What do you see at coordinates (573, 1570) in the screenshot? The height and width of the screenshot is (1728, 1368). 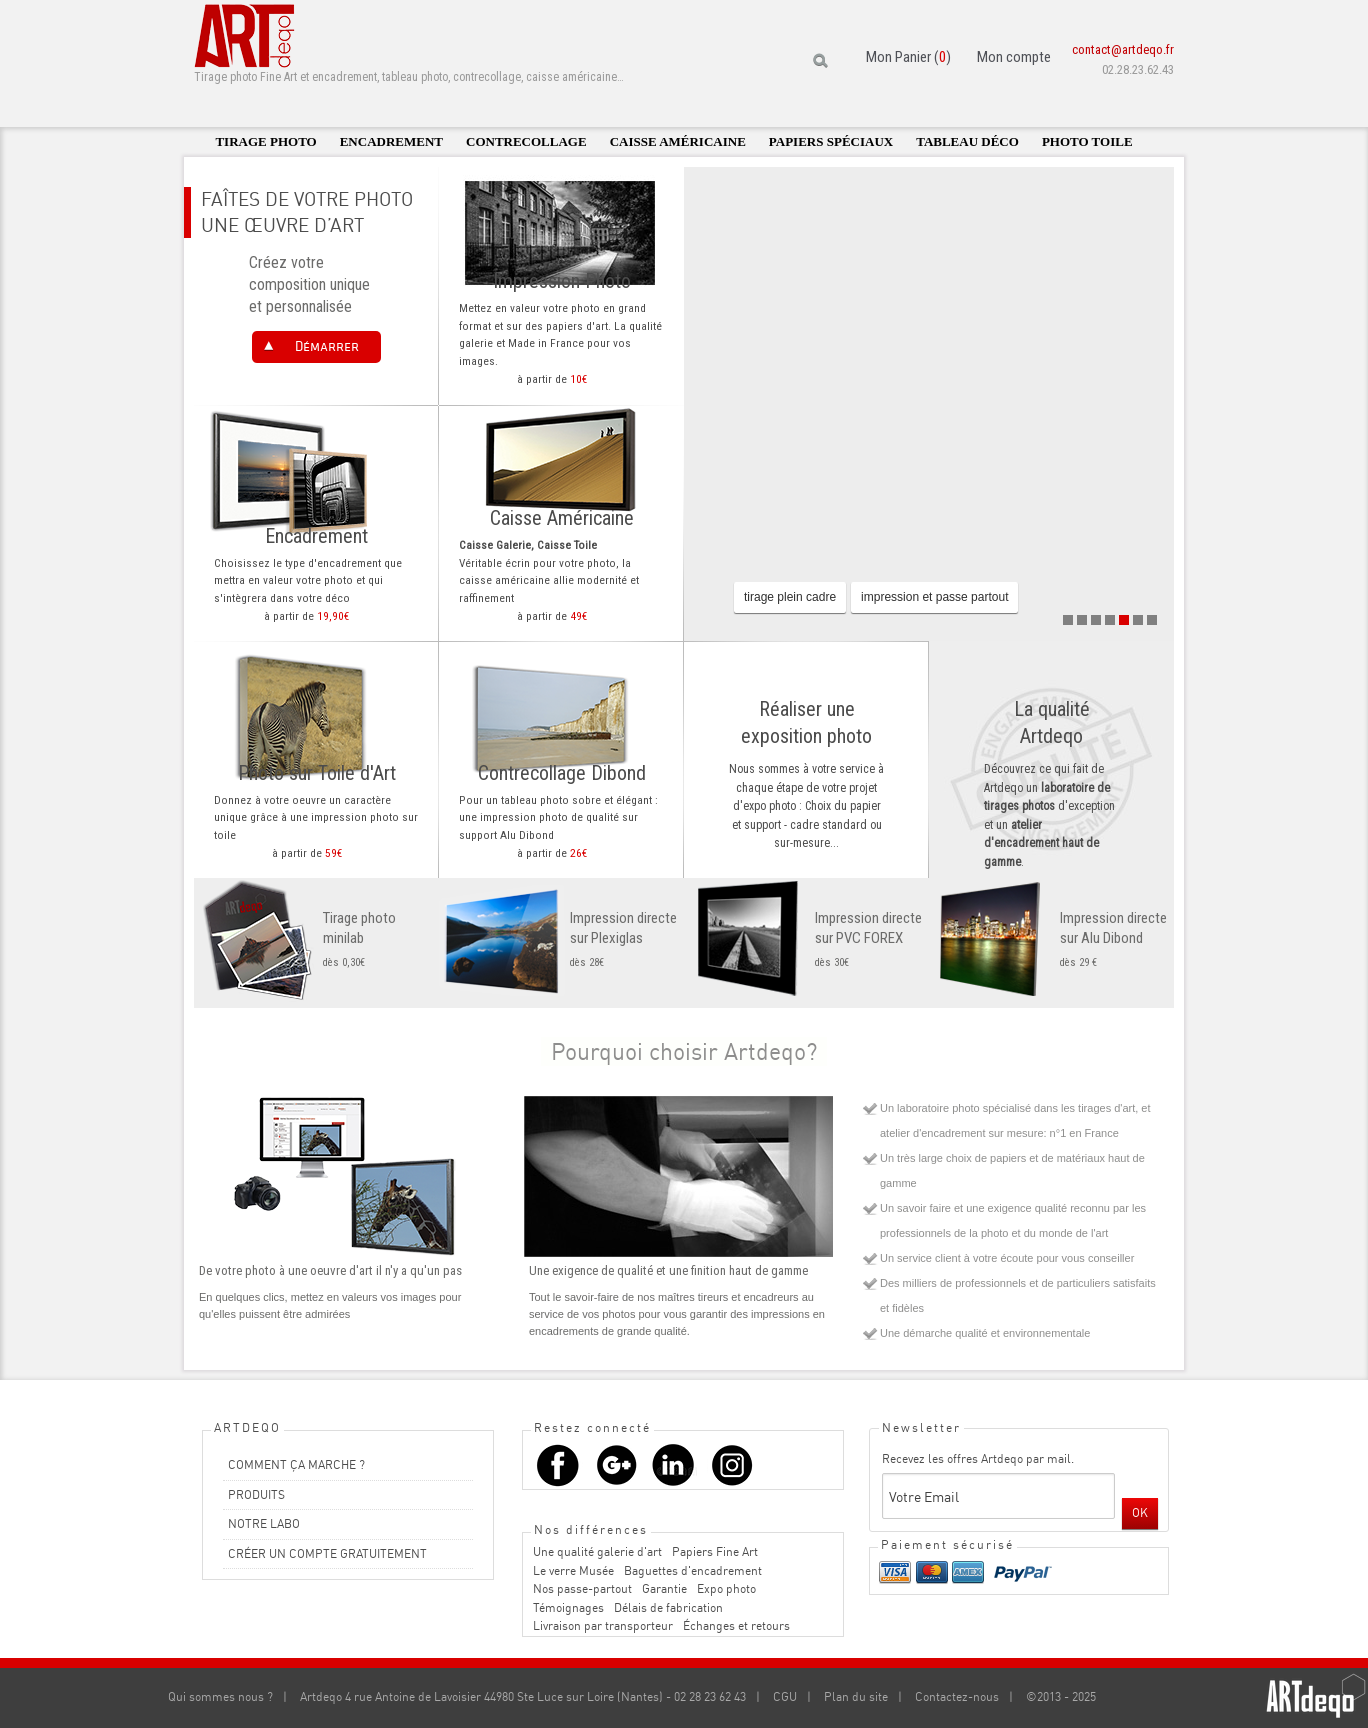 I see `Le verre Musée` at bounding box center [573, 1570].